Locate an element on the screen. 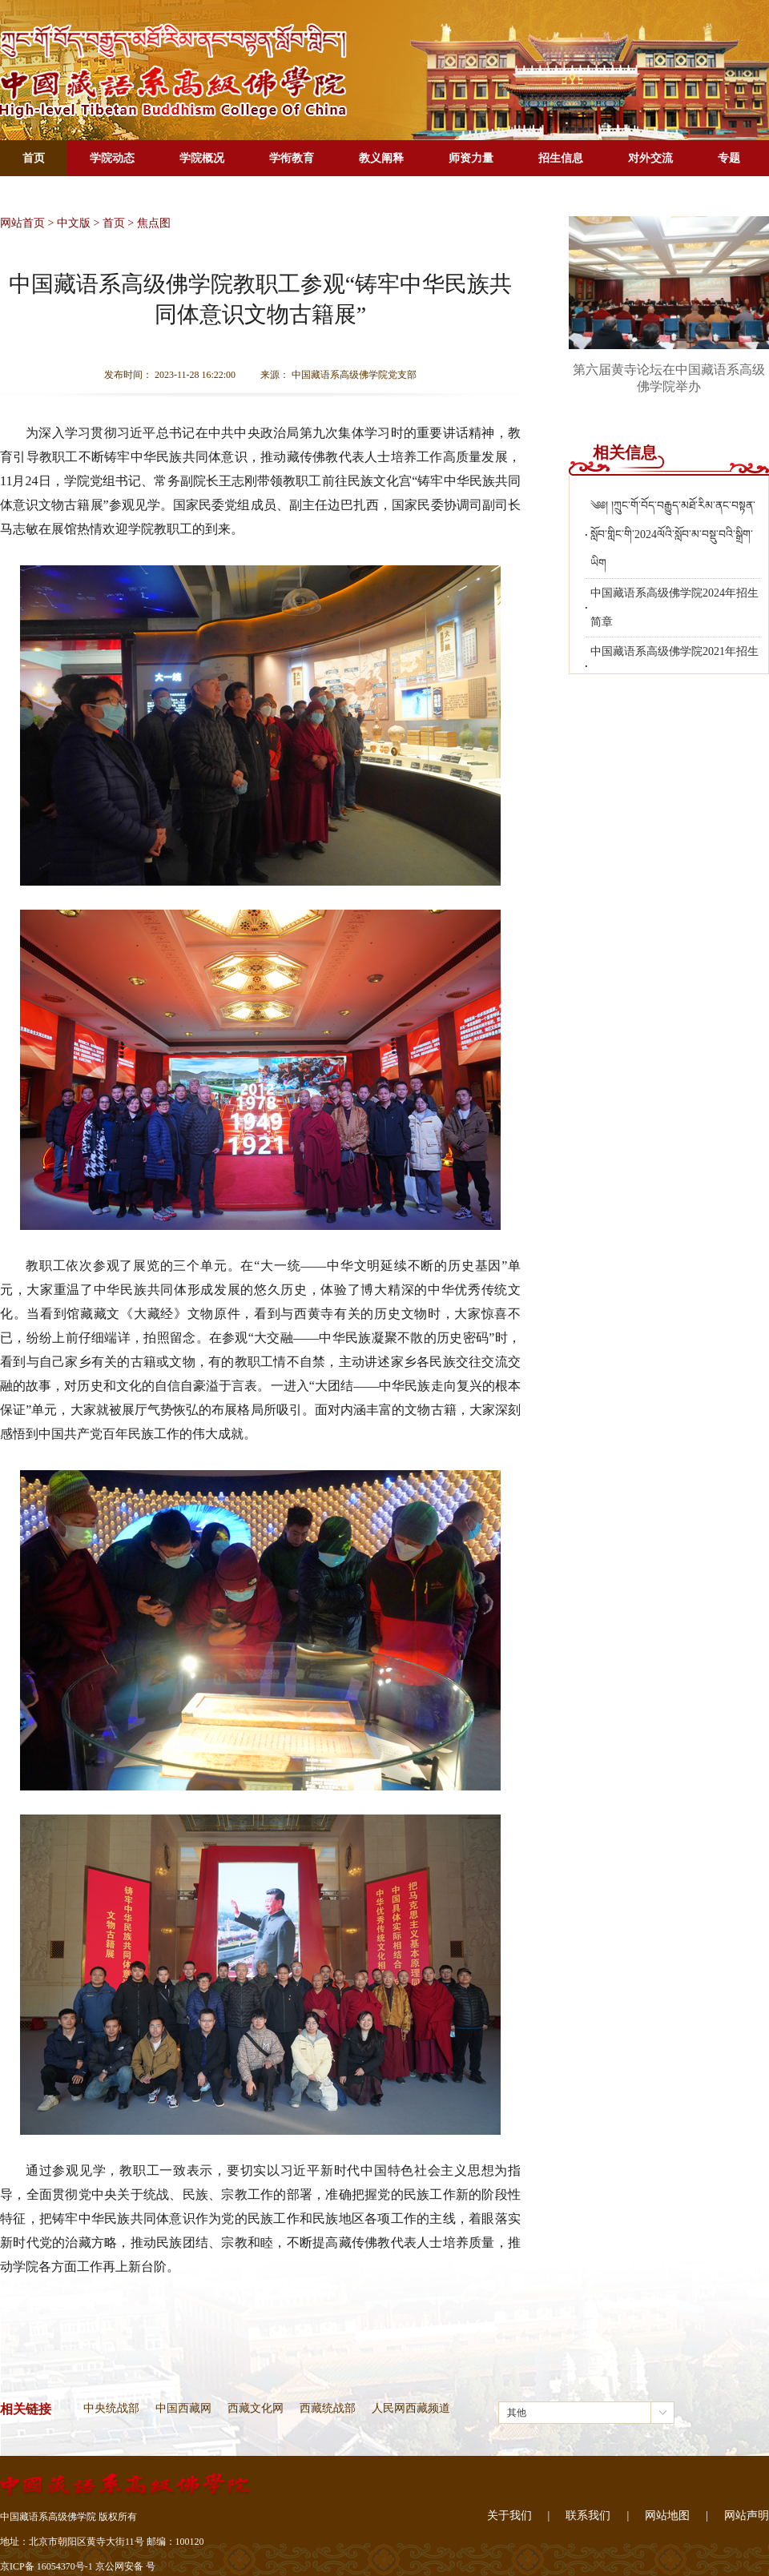 The image size is (769, 2576). 中文版 is located at coordinates (74, 223).